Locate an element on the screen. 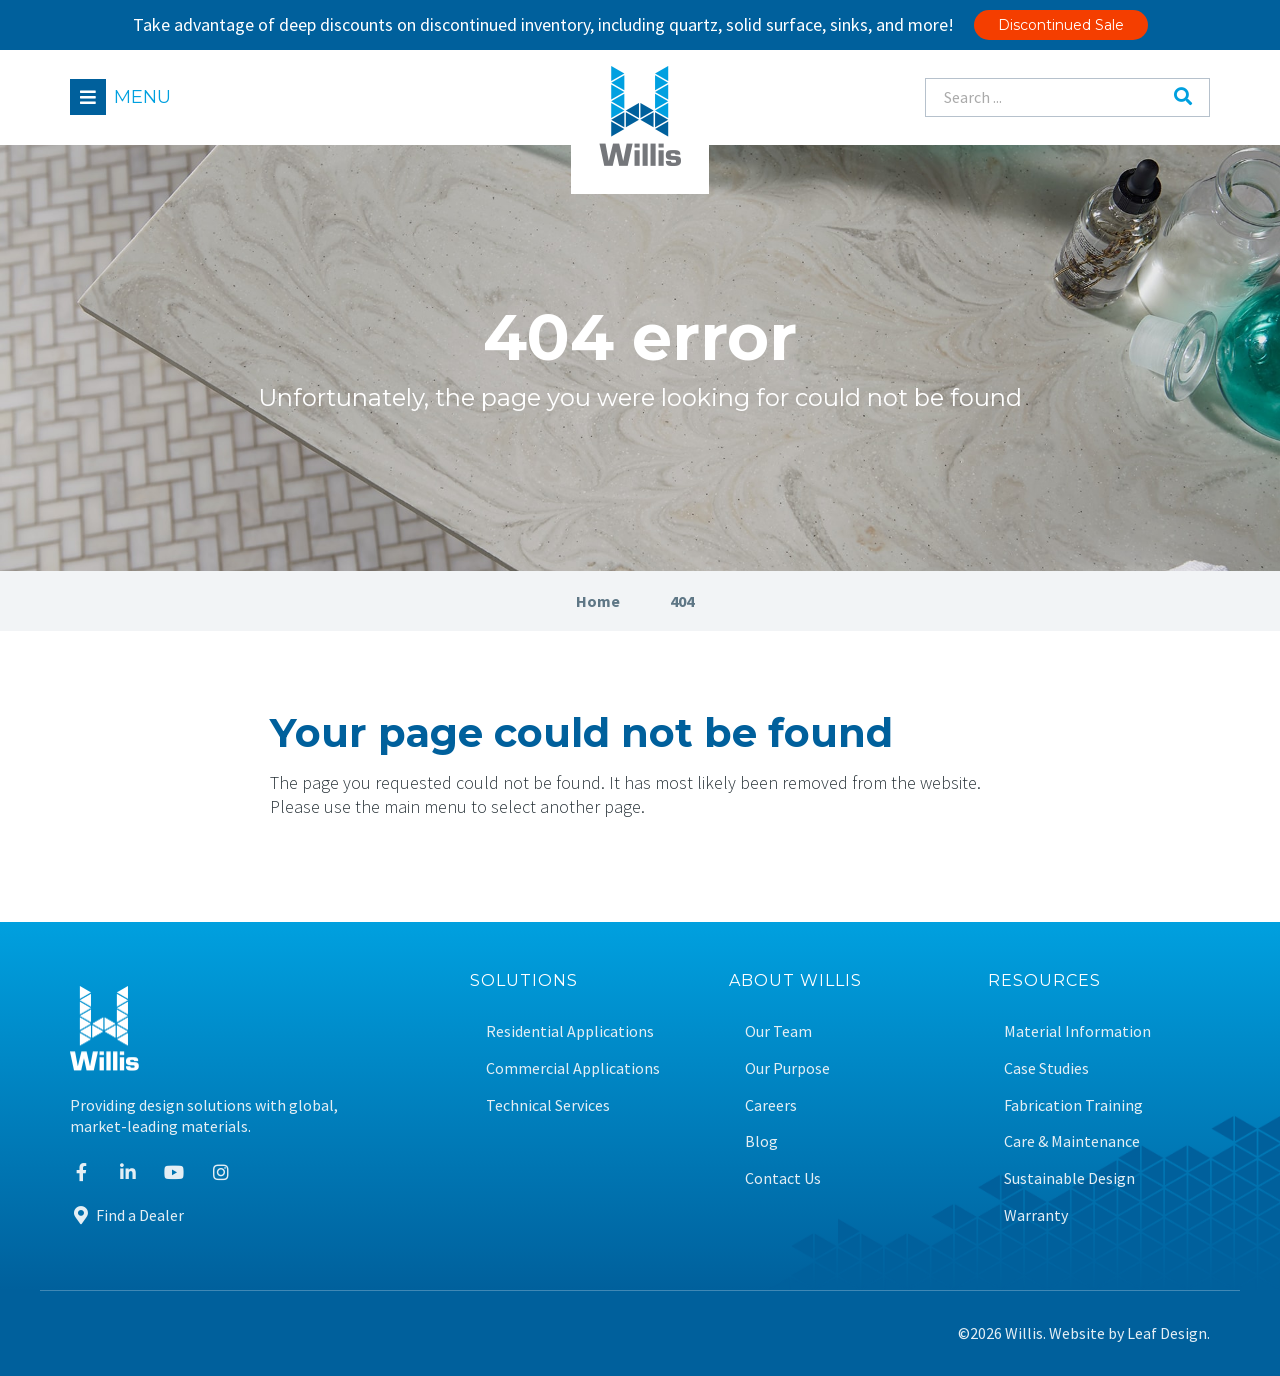 Image resolution: width=1280 pixels, height=1376 pixels. Resources is located at coordinates (1044, 981).